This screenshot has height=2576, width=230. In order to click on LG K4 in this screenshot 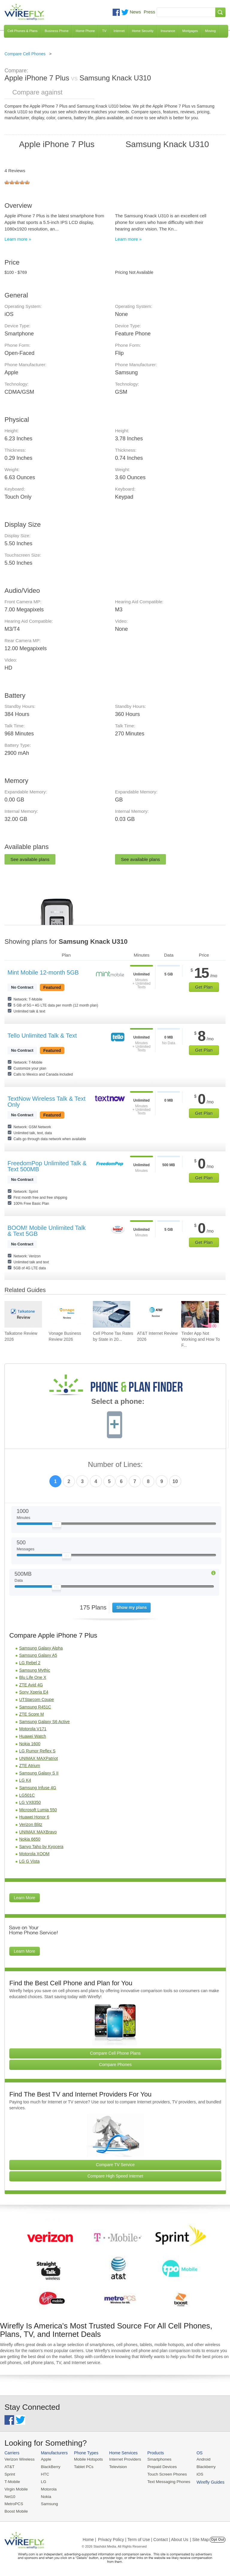, I will do `click(25, 1780)`.